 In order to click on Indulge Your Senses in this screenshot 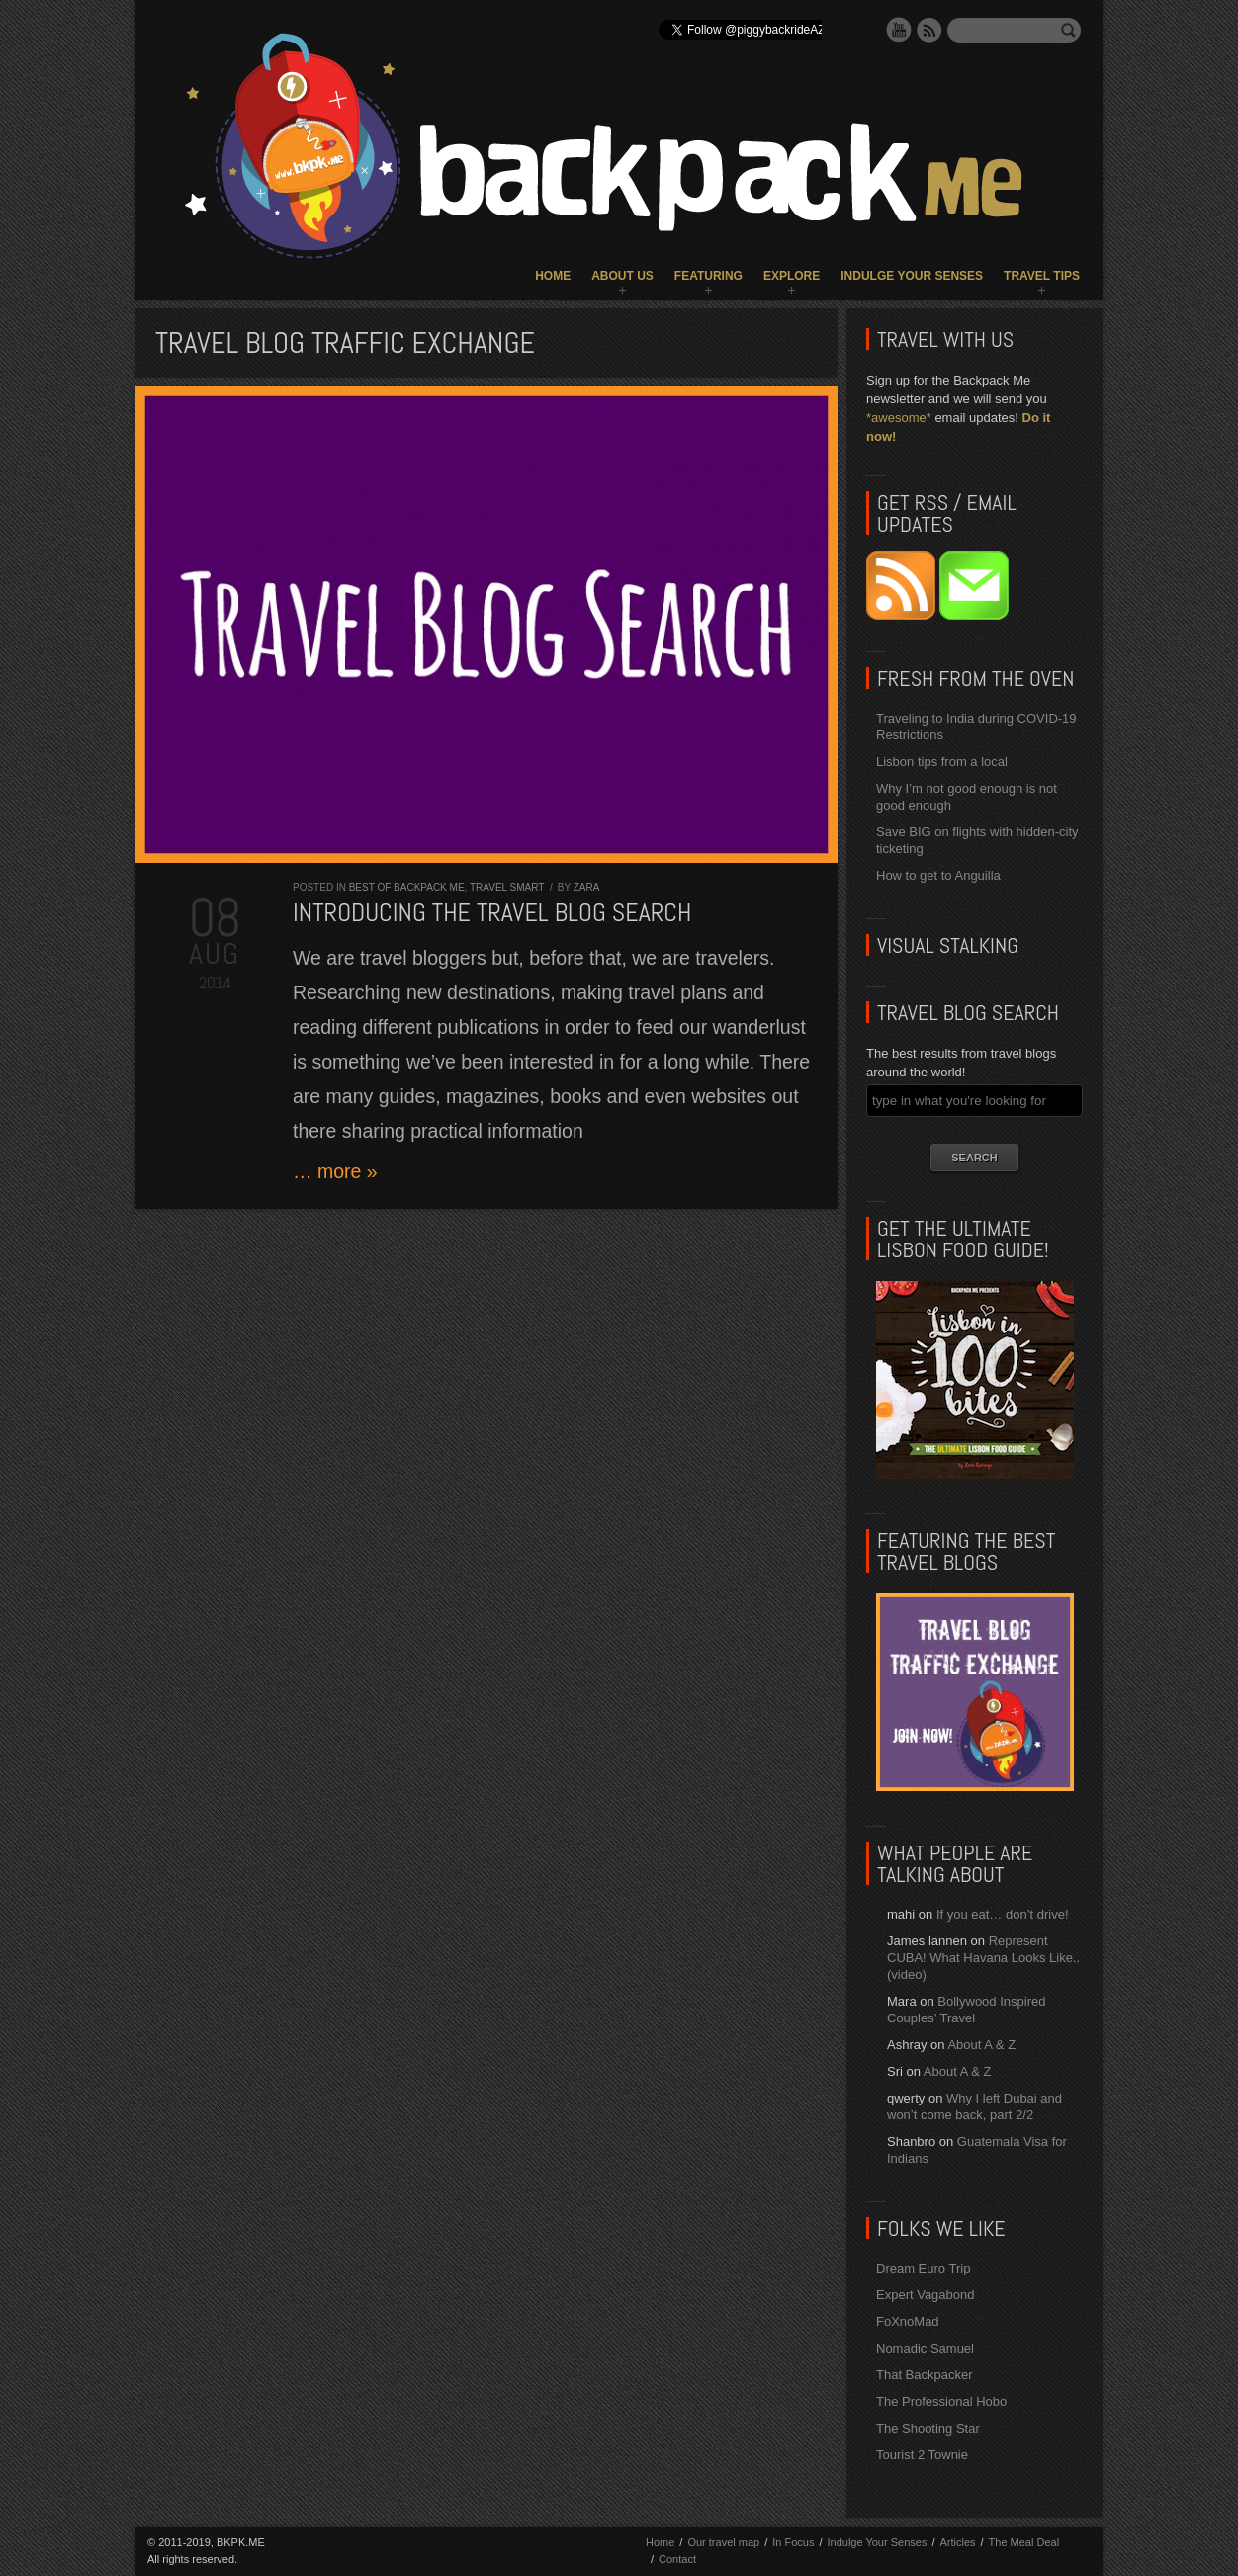, I will do `click(911, 276)`.